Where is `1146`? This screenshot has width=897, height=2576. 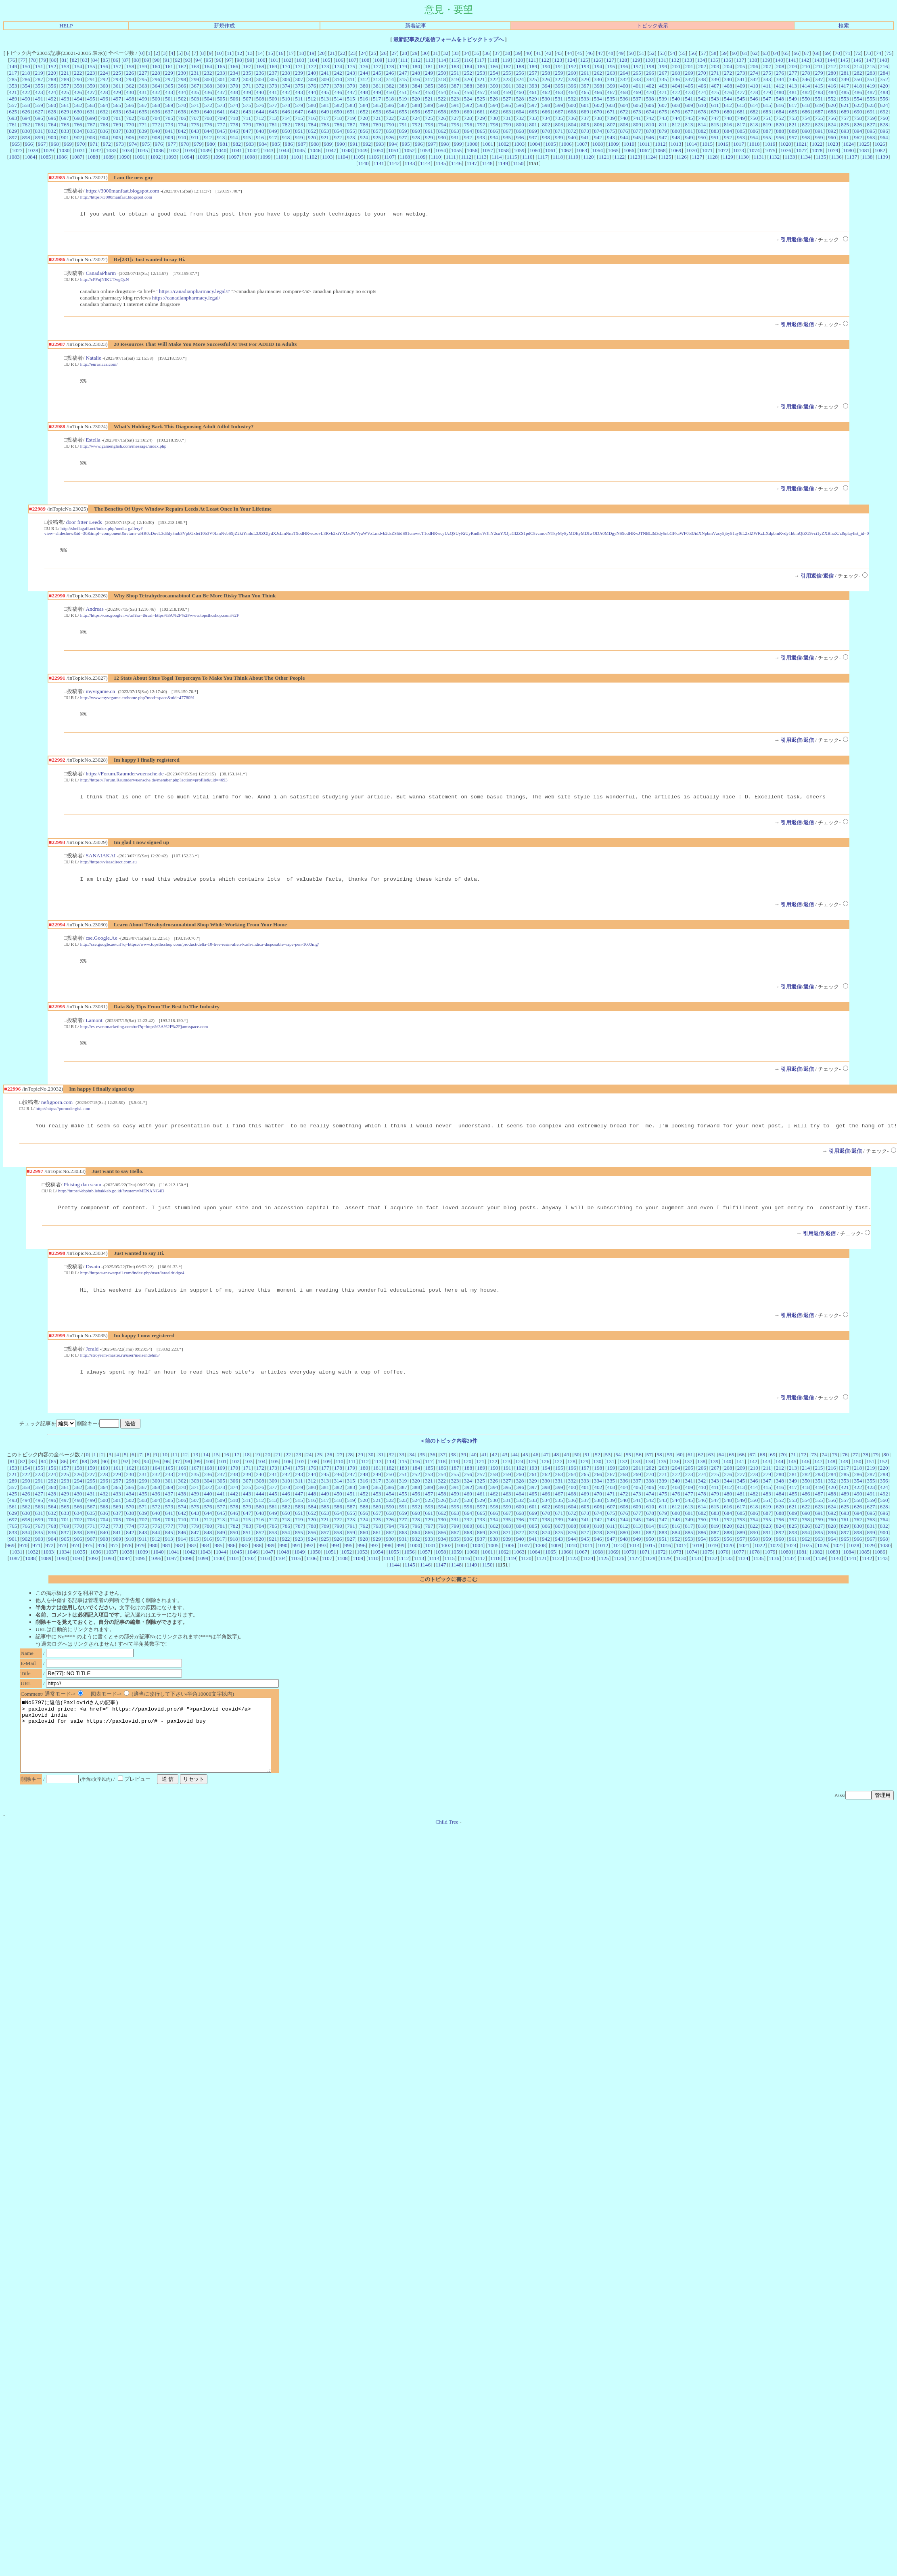
1146 is located at coordinates (456, 163).